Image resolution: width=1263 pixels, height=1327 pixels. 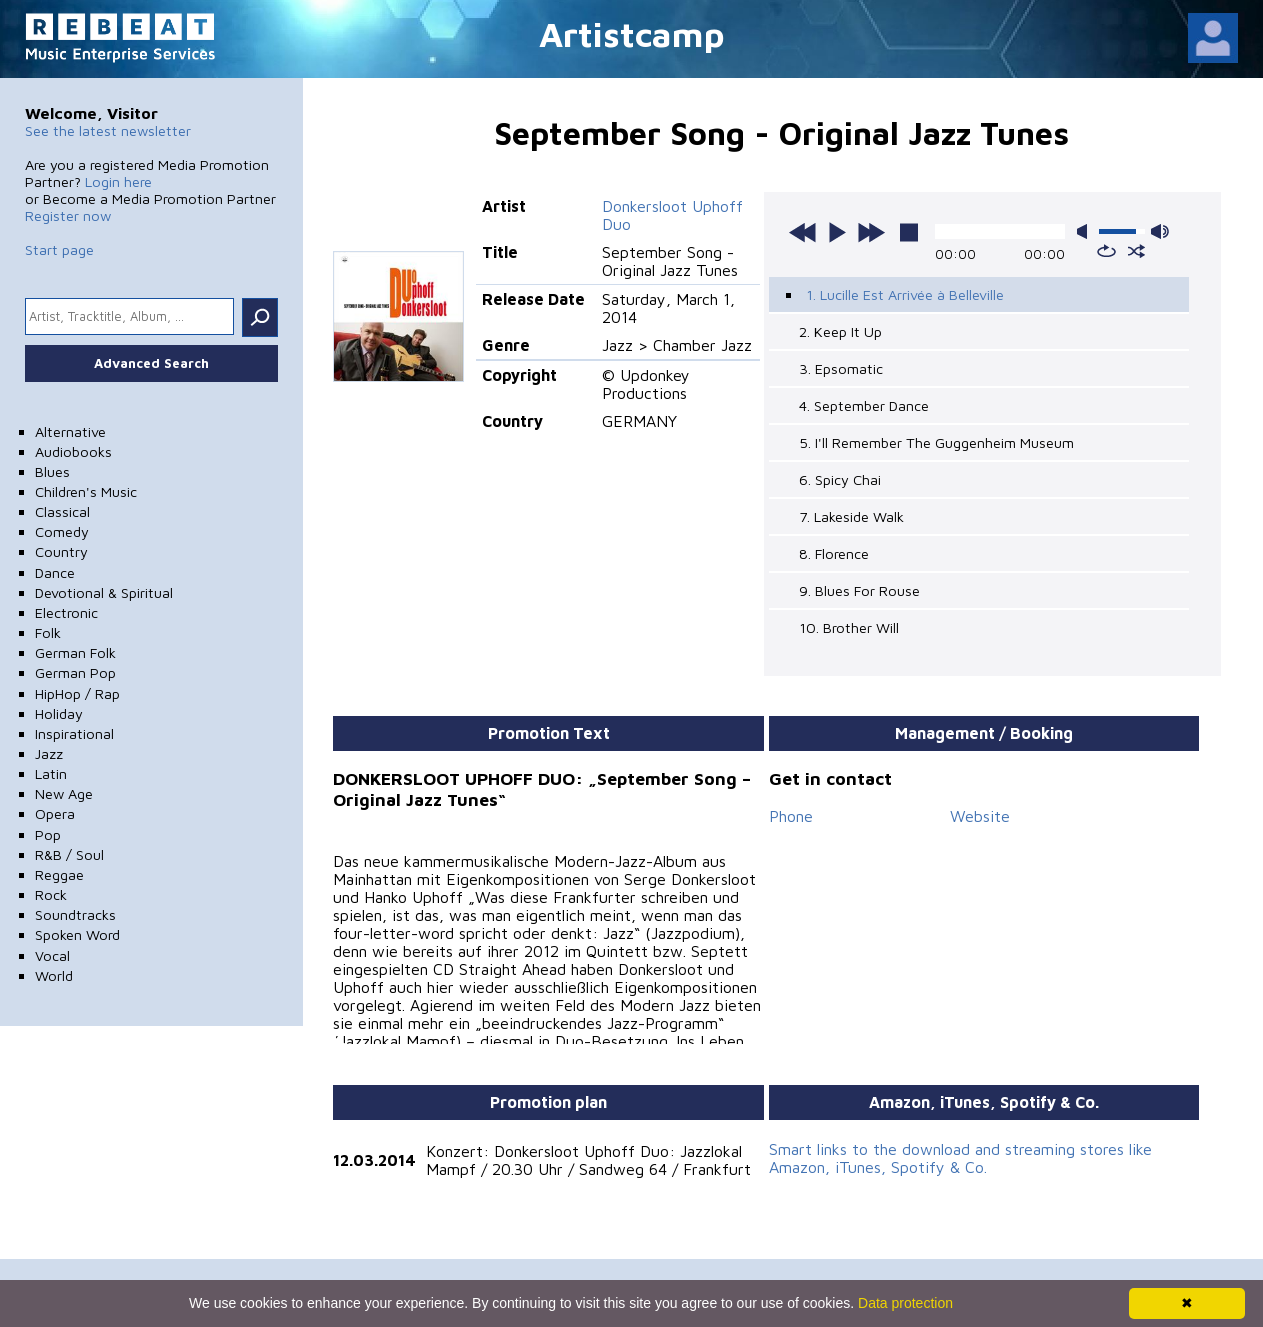 What do you see at coordinates (62, 531) in the screenshot?
I see `Comedy` at bounding box center [62, 531].